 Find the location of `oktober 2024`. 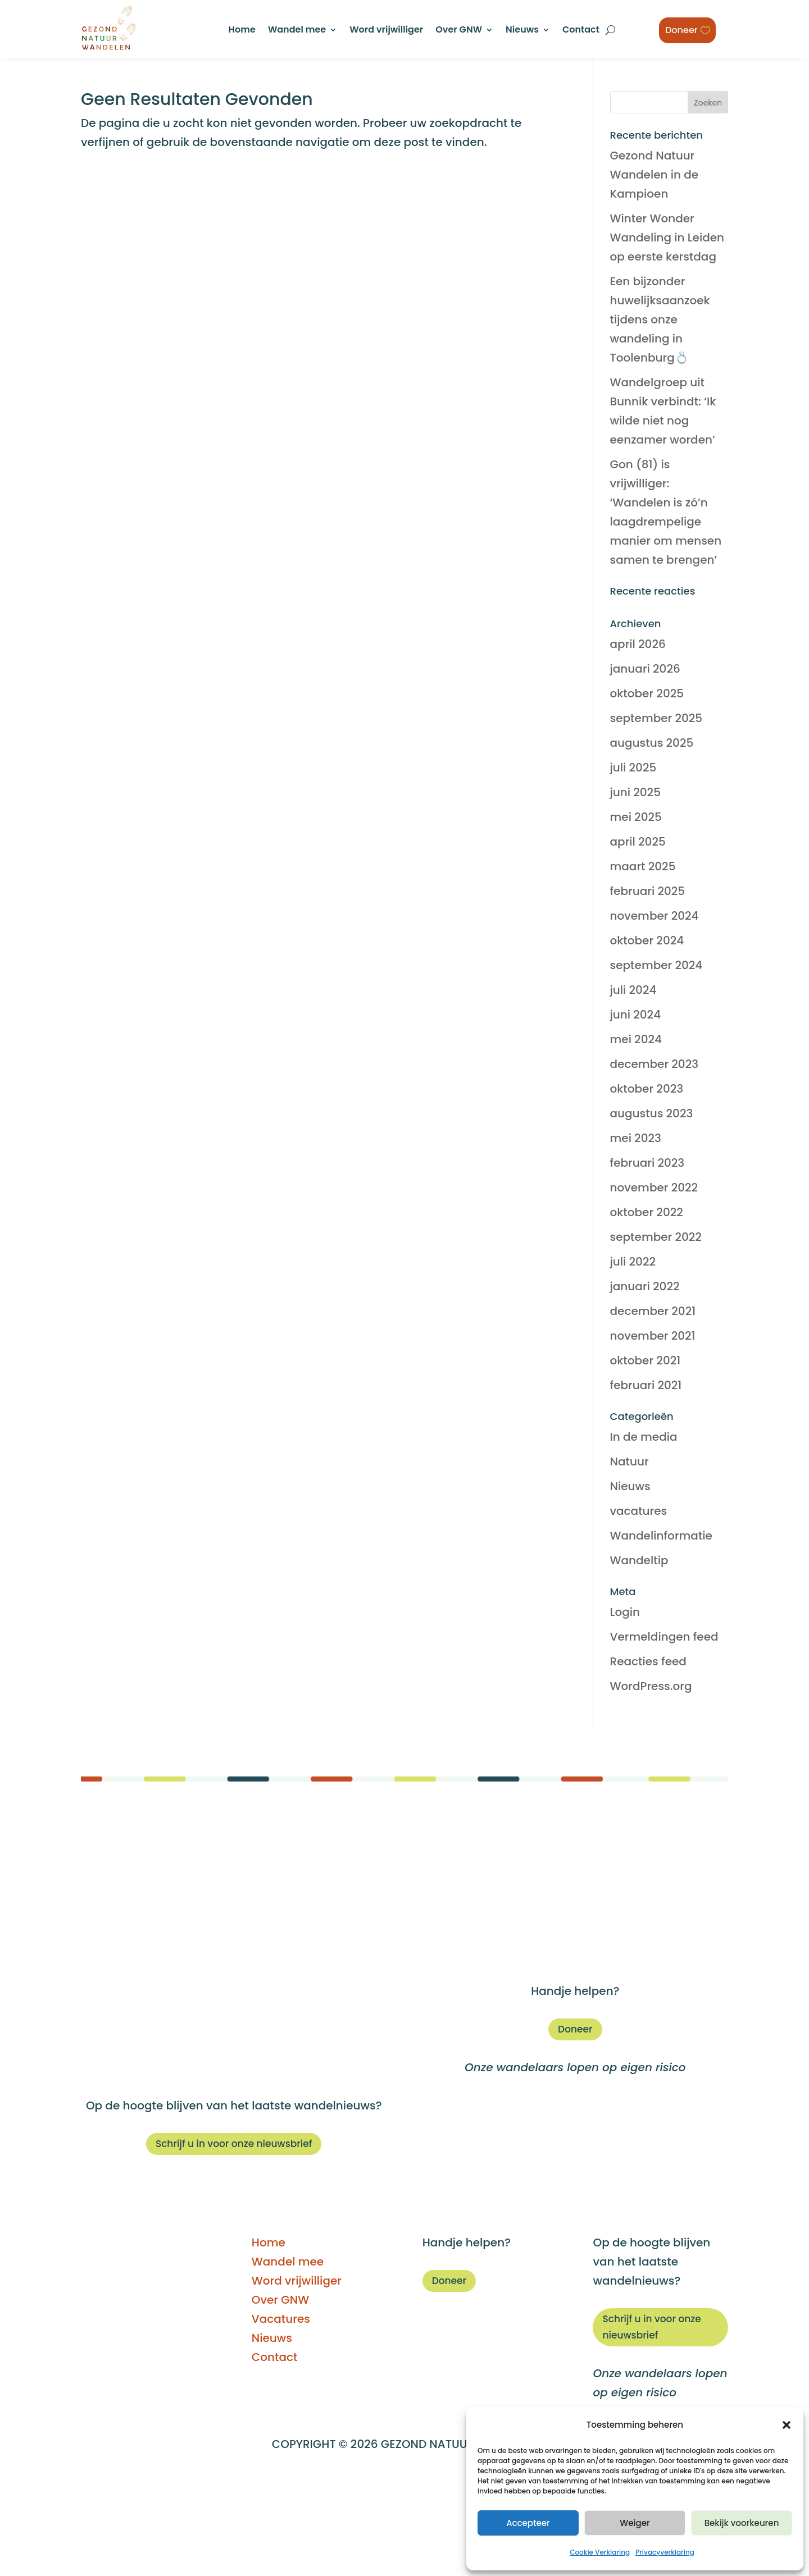

oktober 2024 is located at coordinates (647, 940).